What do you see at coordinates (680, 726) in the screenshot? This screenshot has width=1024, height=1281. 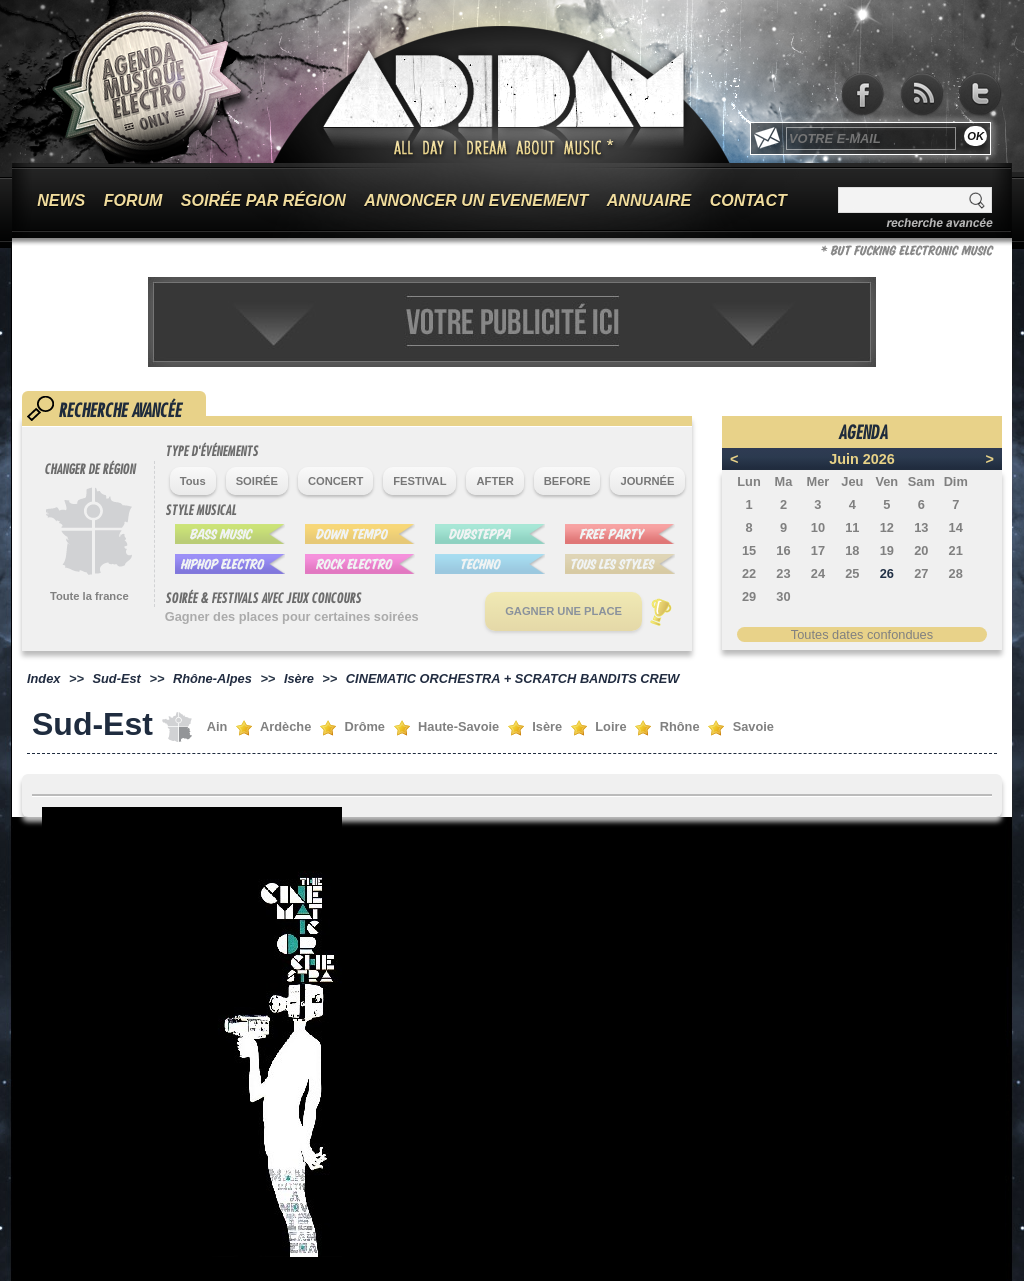 I see `Rhône` at bounding box center [680, 726].